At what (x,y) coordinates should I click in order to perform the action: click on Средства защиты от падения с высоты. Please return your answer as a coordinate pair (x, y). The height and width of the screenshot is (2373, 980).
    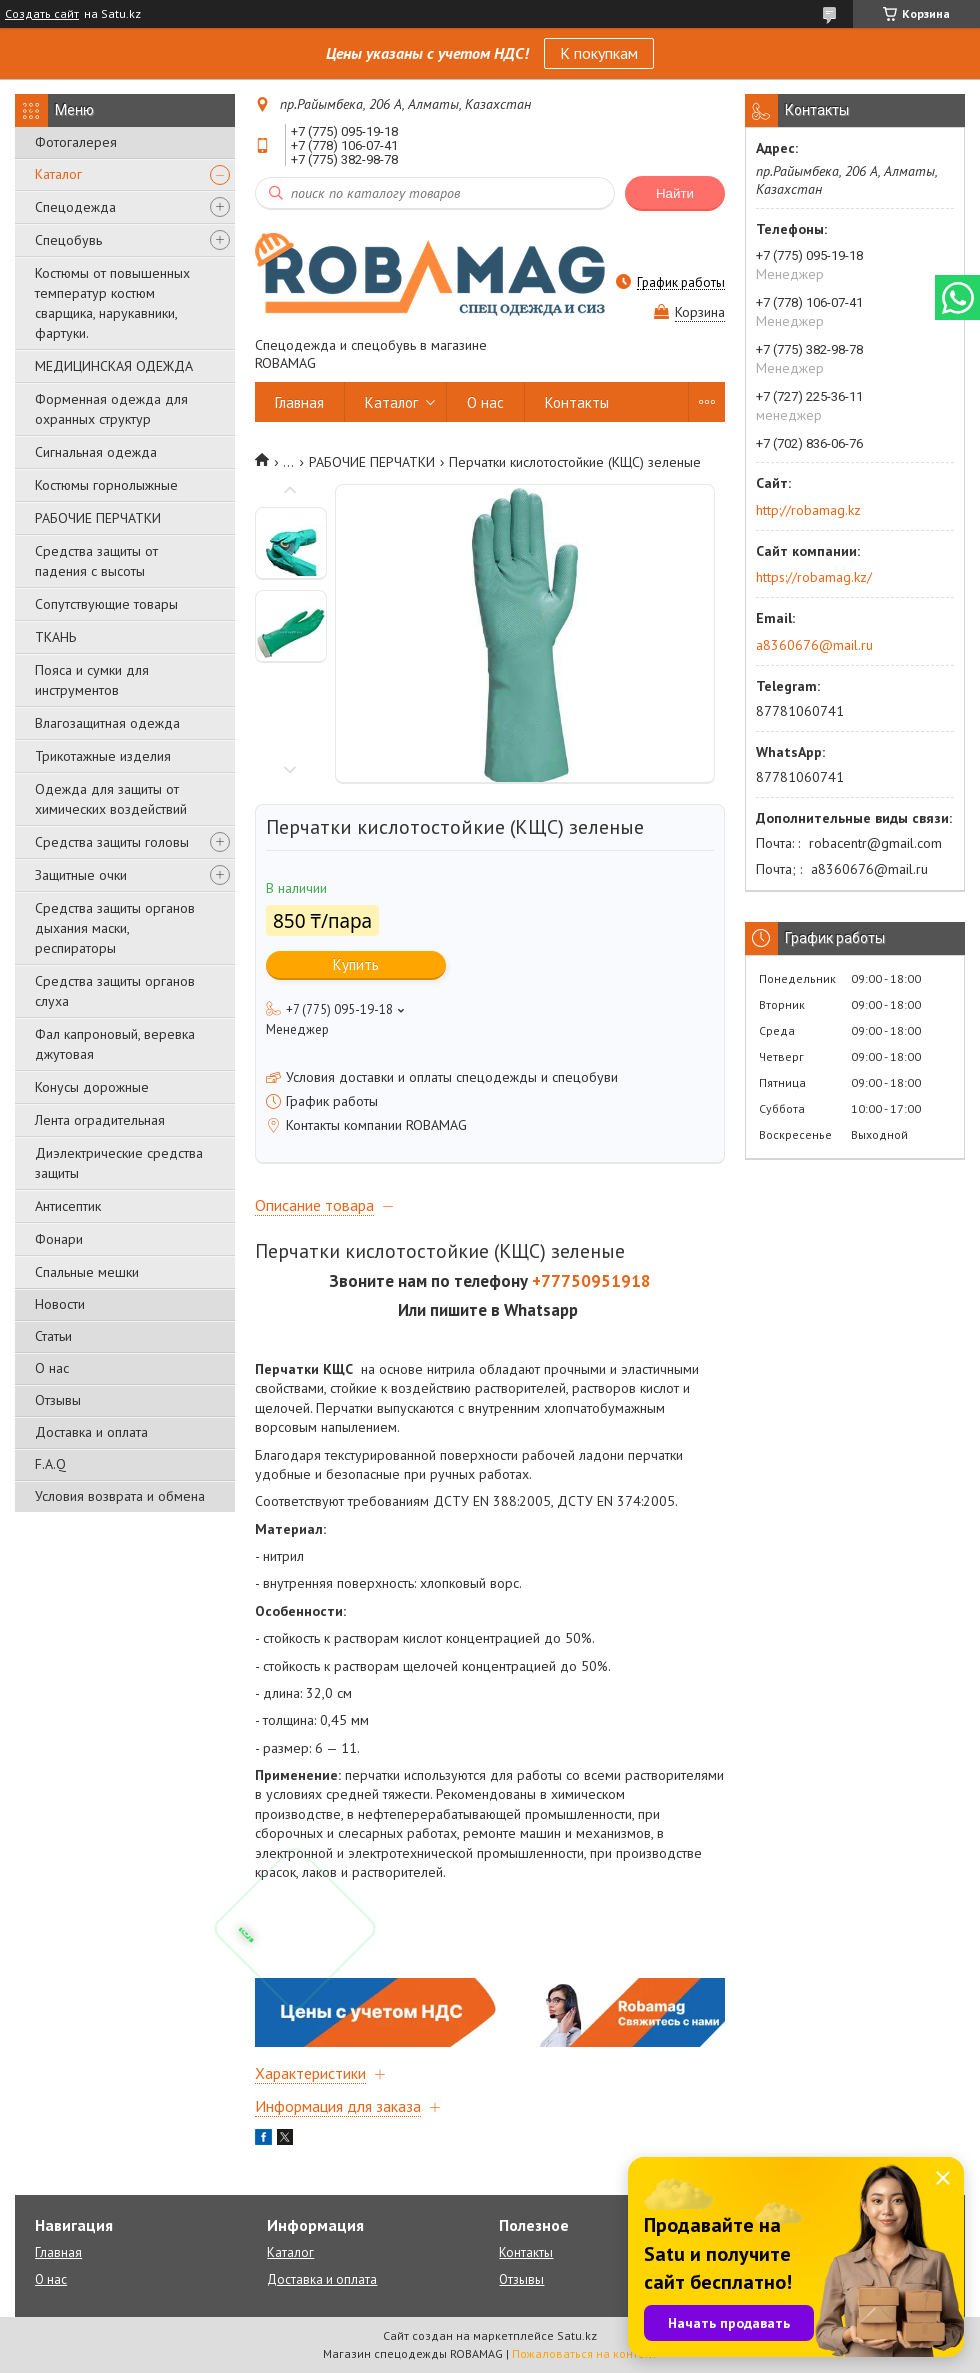
    Looking at the image, I should click on (96, 561).